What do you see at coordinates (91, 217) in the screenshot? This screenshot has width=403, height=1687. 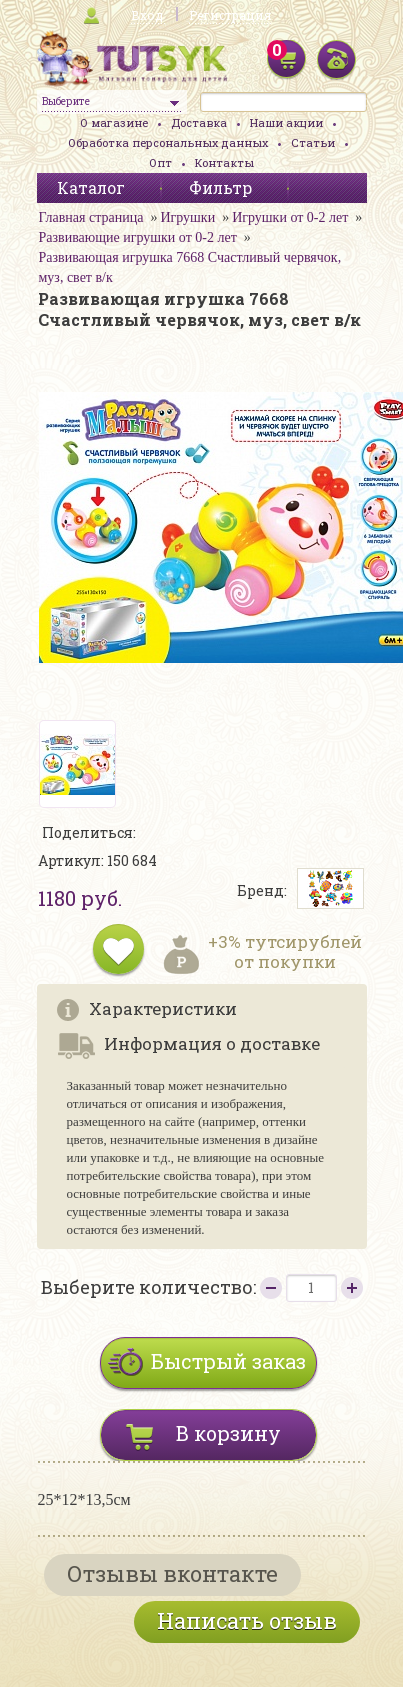 I see `Главная страница` at bounding box center [91, 217].